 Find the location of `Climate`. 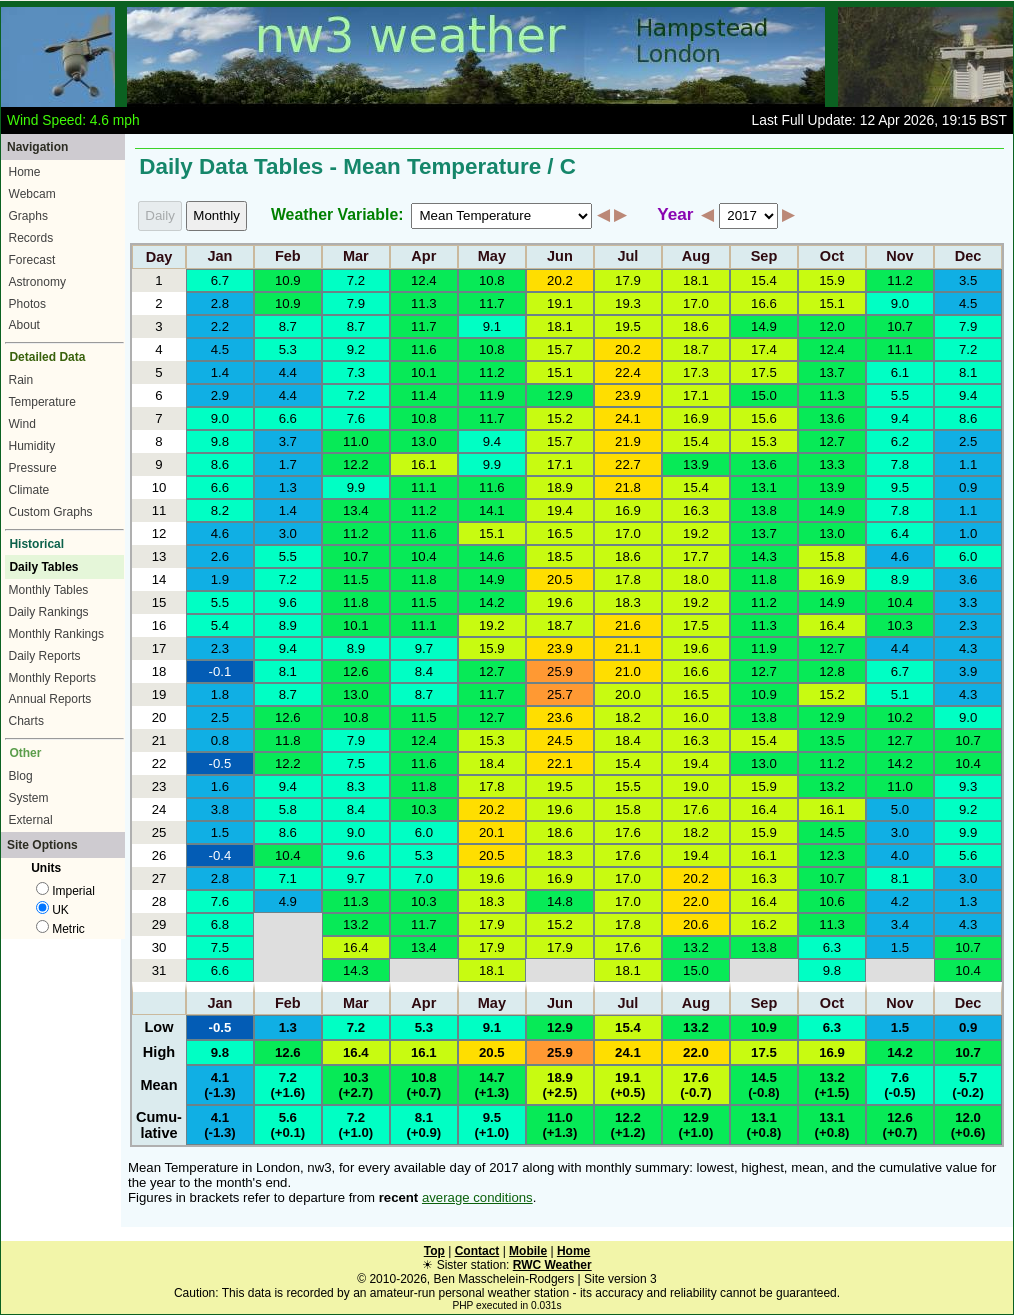

Climate is located at coordinates (29, 490).